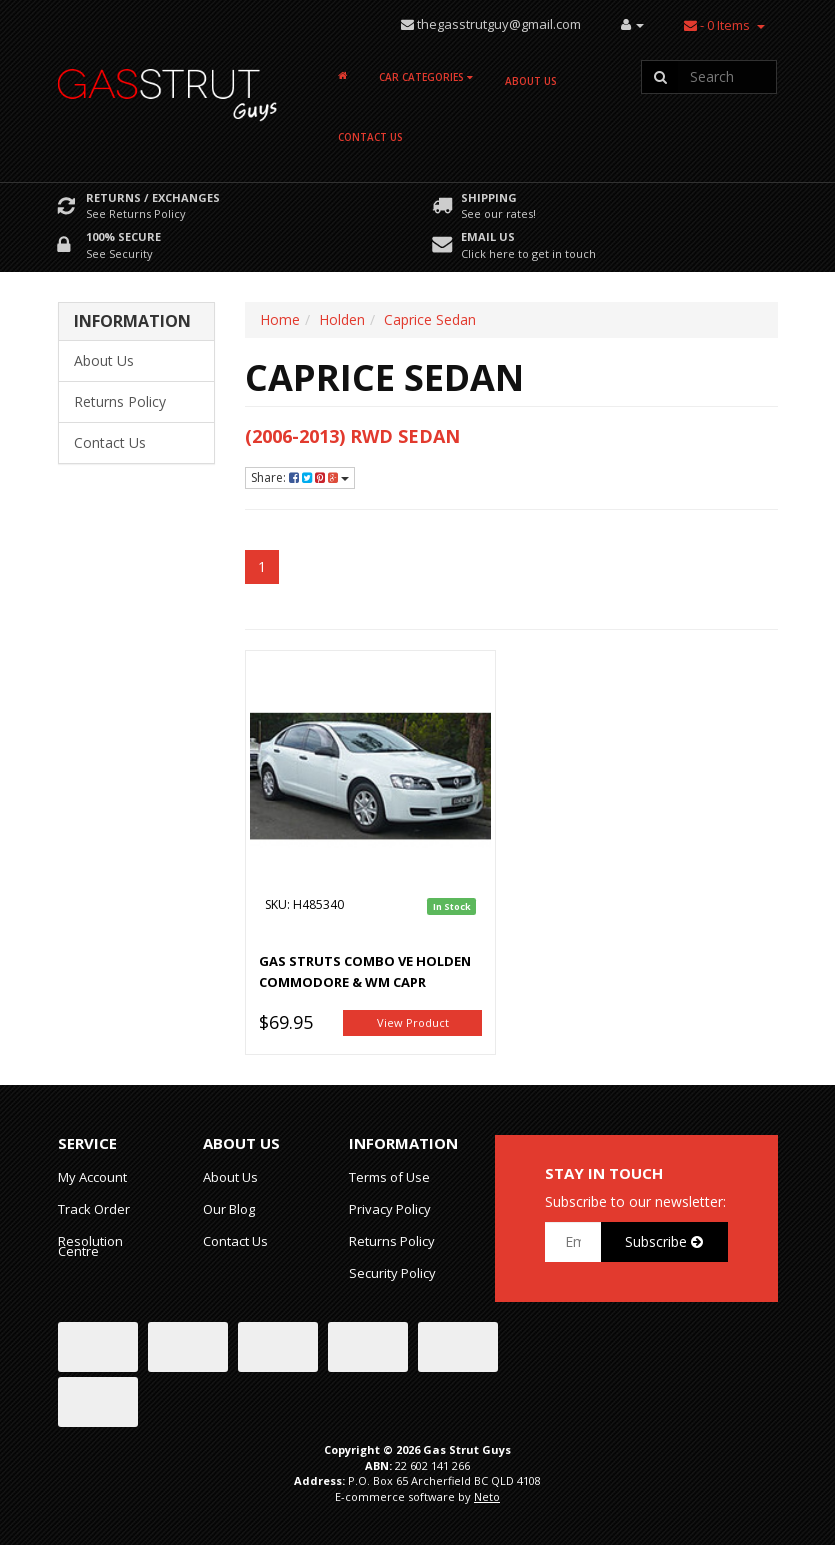  What do you see at coordinates (488, 236) in the screenshot?
I see `Email Us` at bounding box center [488, 236].